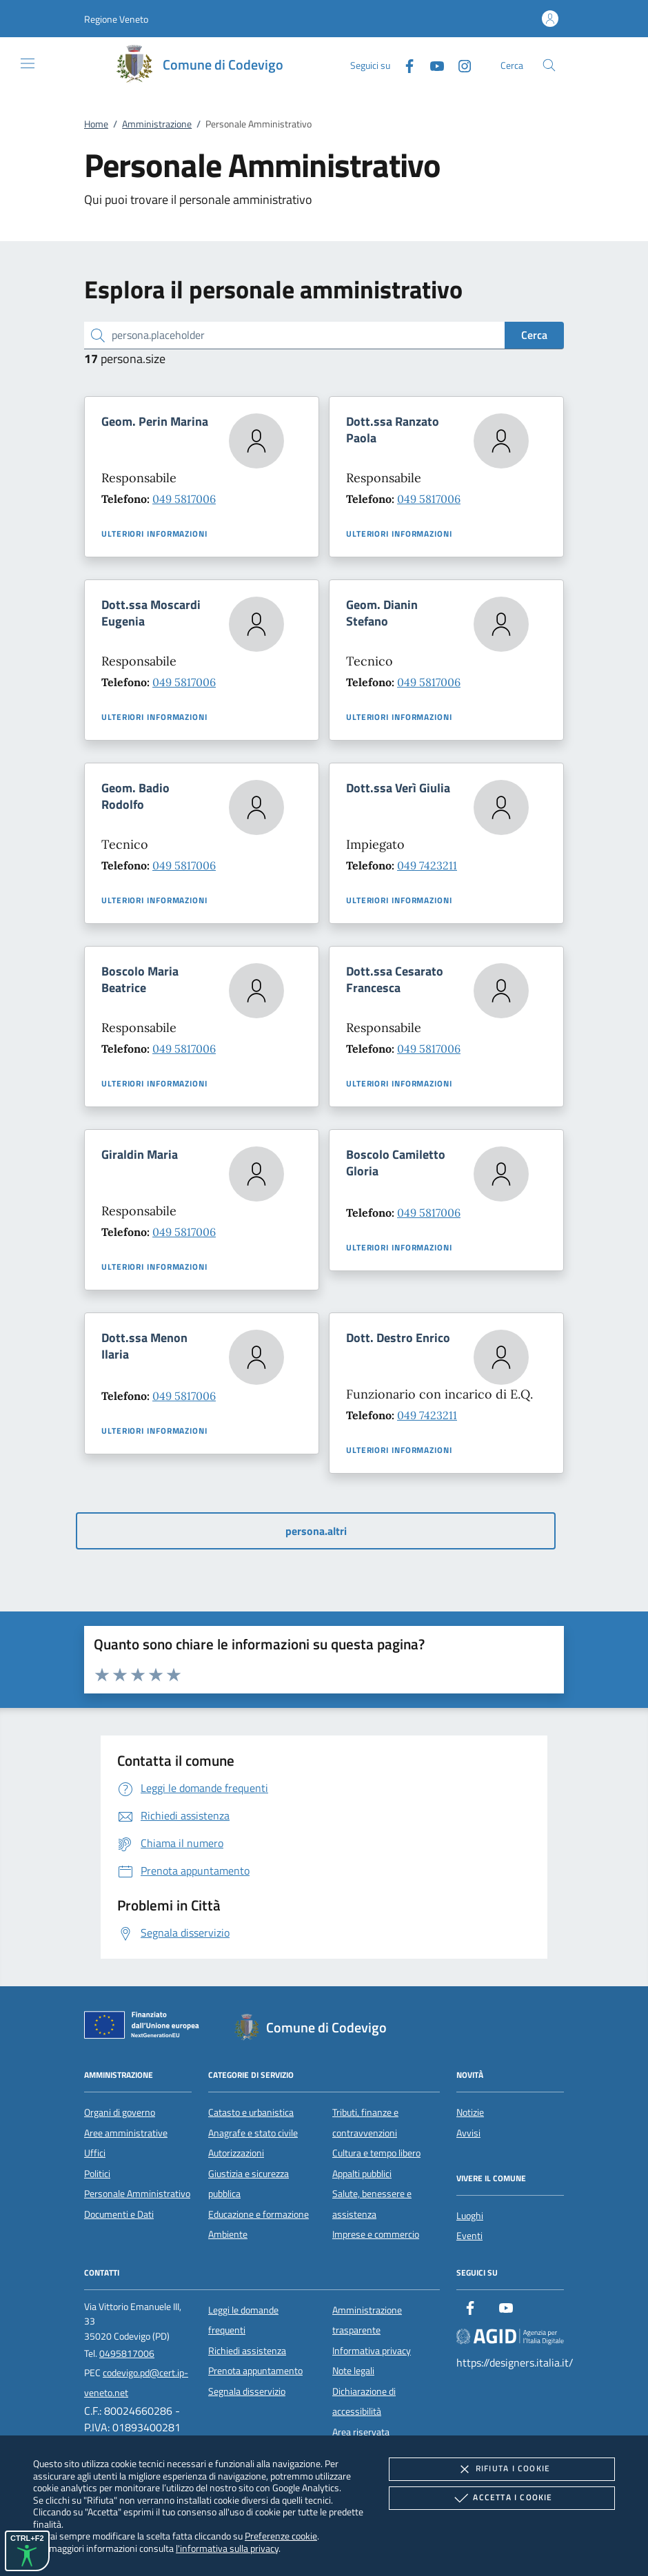  I want to click on Politici, so click(97, 2173).